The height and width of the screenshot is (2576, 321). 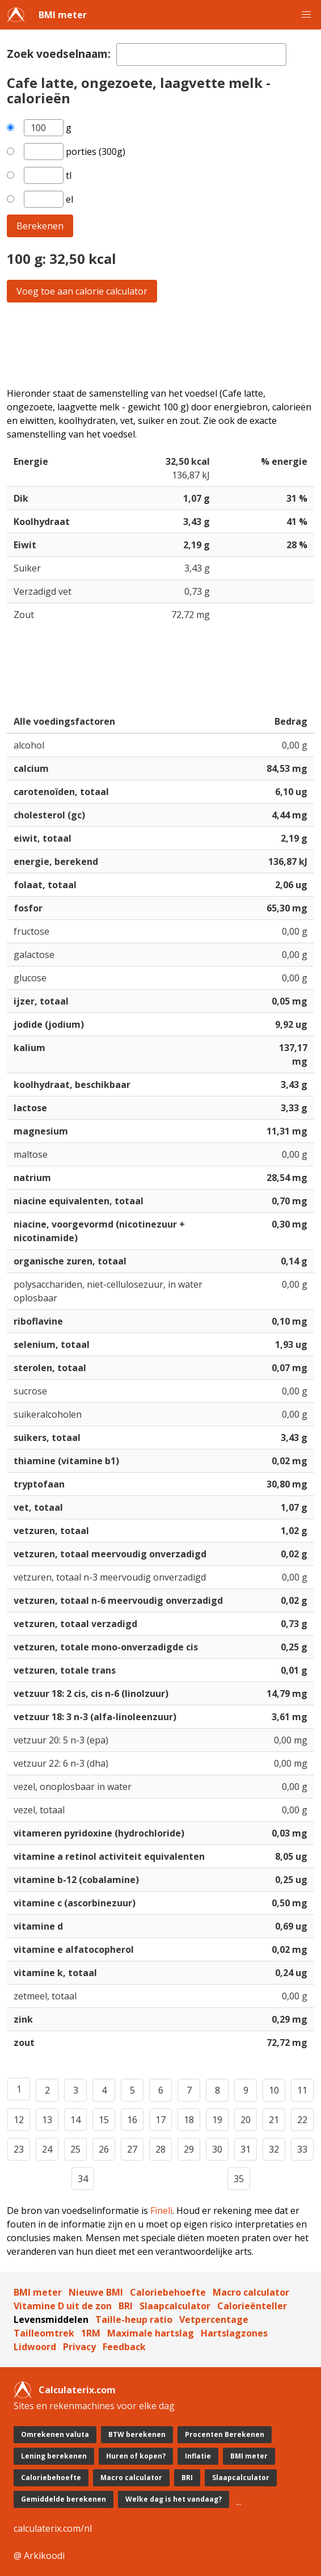 I want to click on 12, so click(x=19, y=2119).